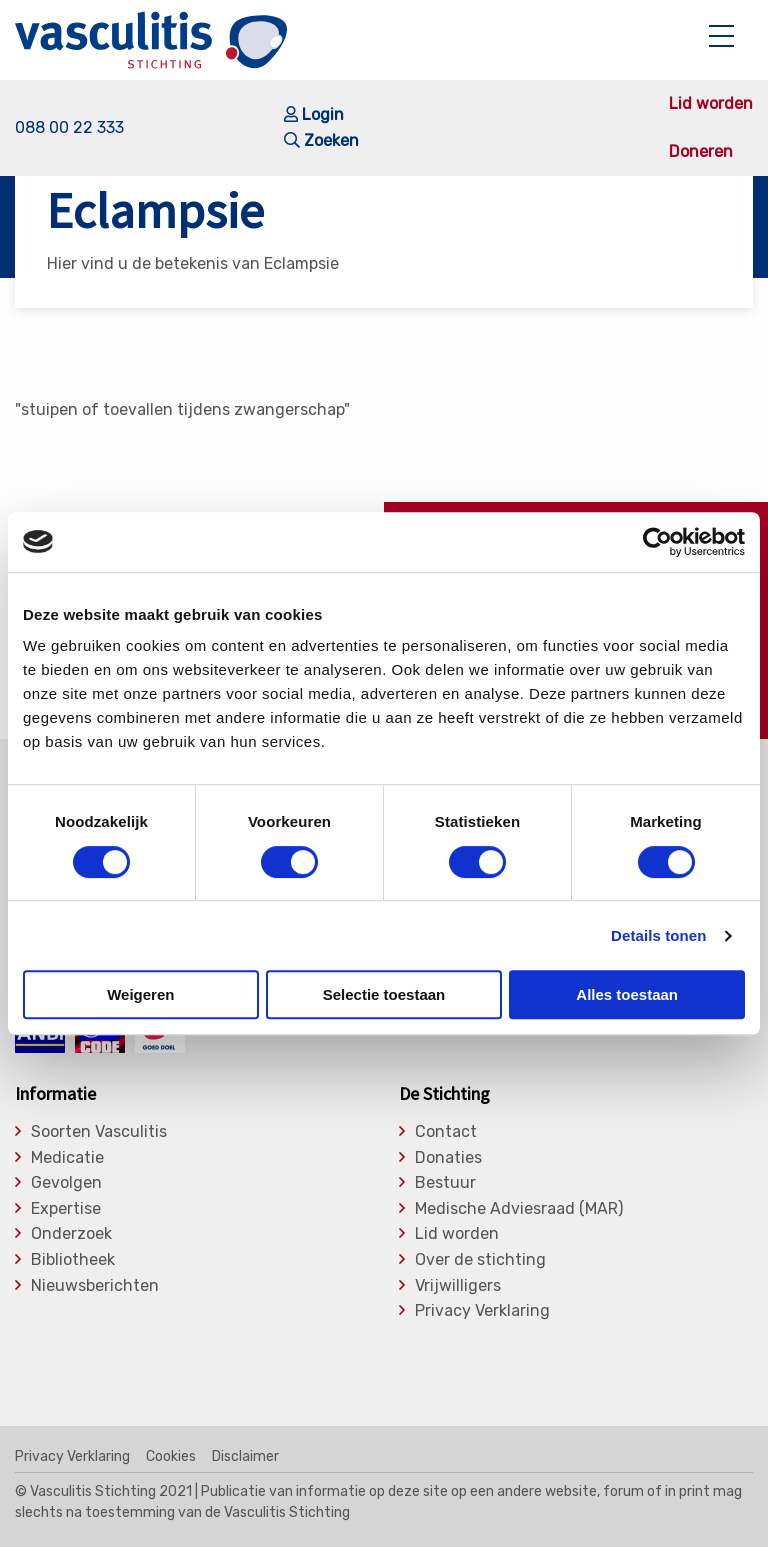  I want to click on Privacy Verklaring, so click(482, 1311).